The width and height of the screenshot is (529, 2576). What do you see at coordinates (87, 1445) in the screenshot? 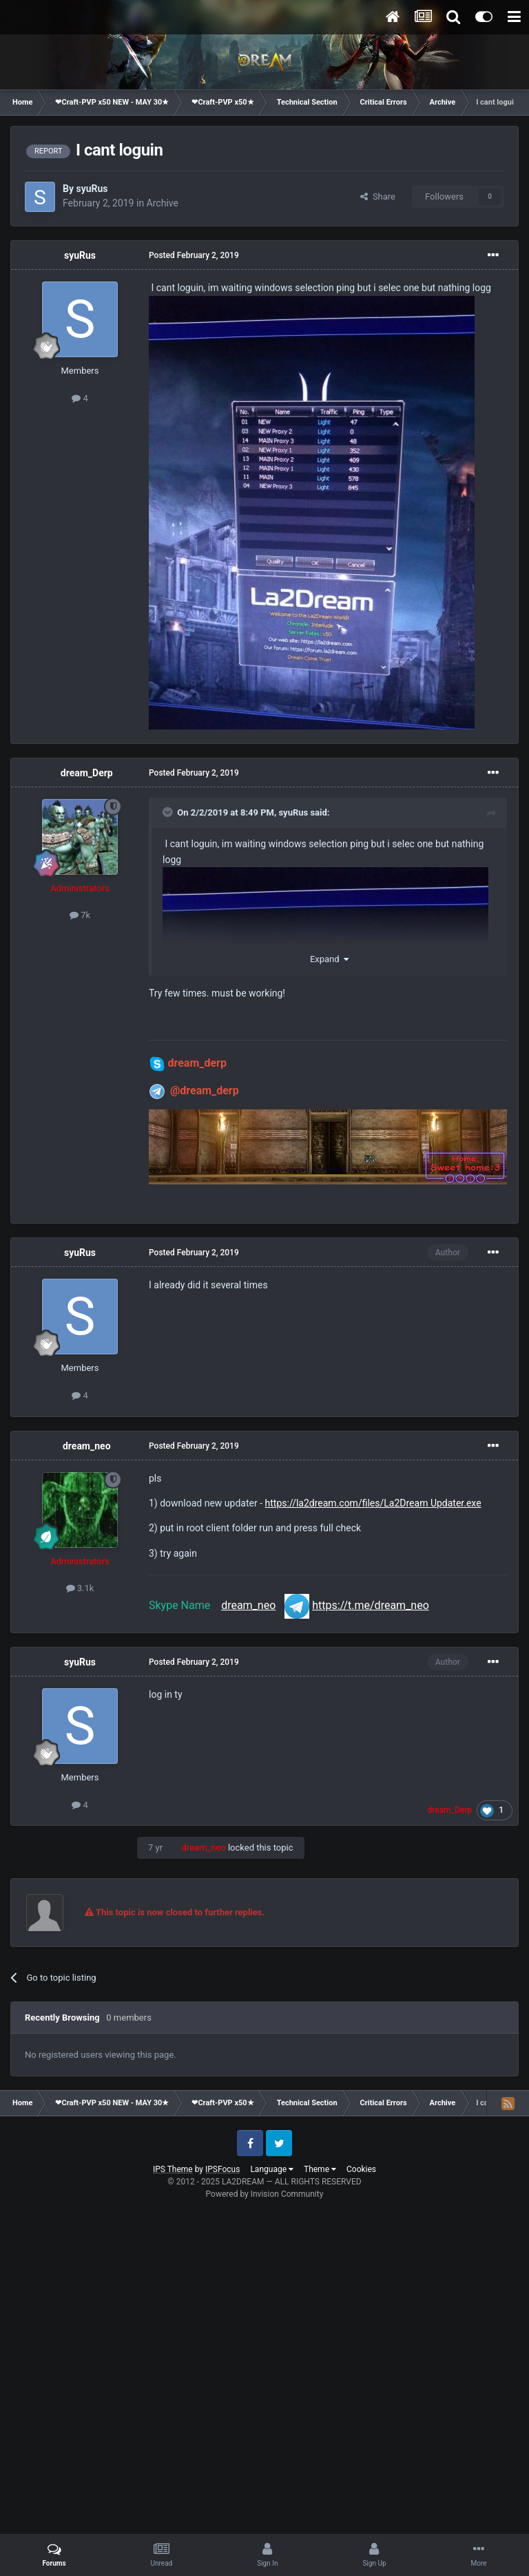
I see `dream_neo` at bounding box center [87, 1445].